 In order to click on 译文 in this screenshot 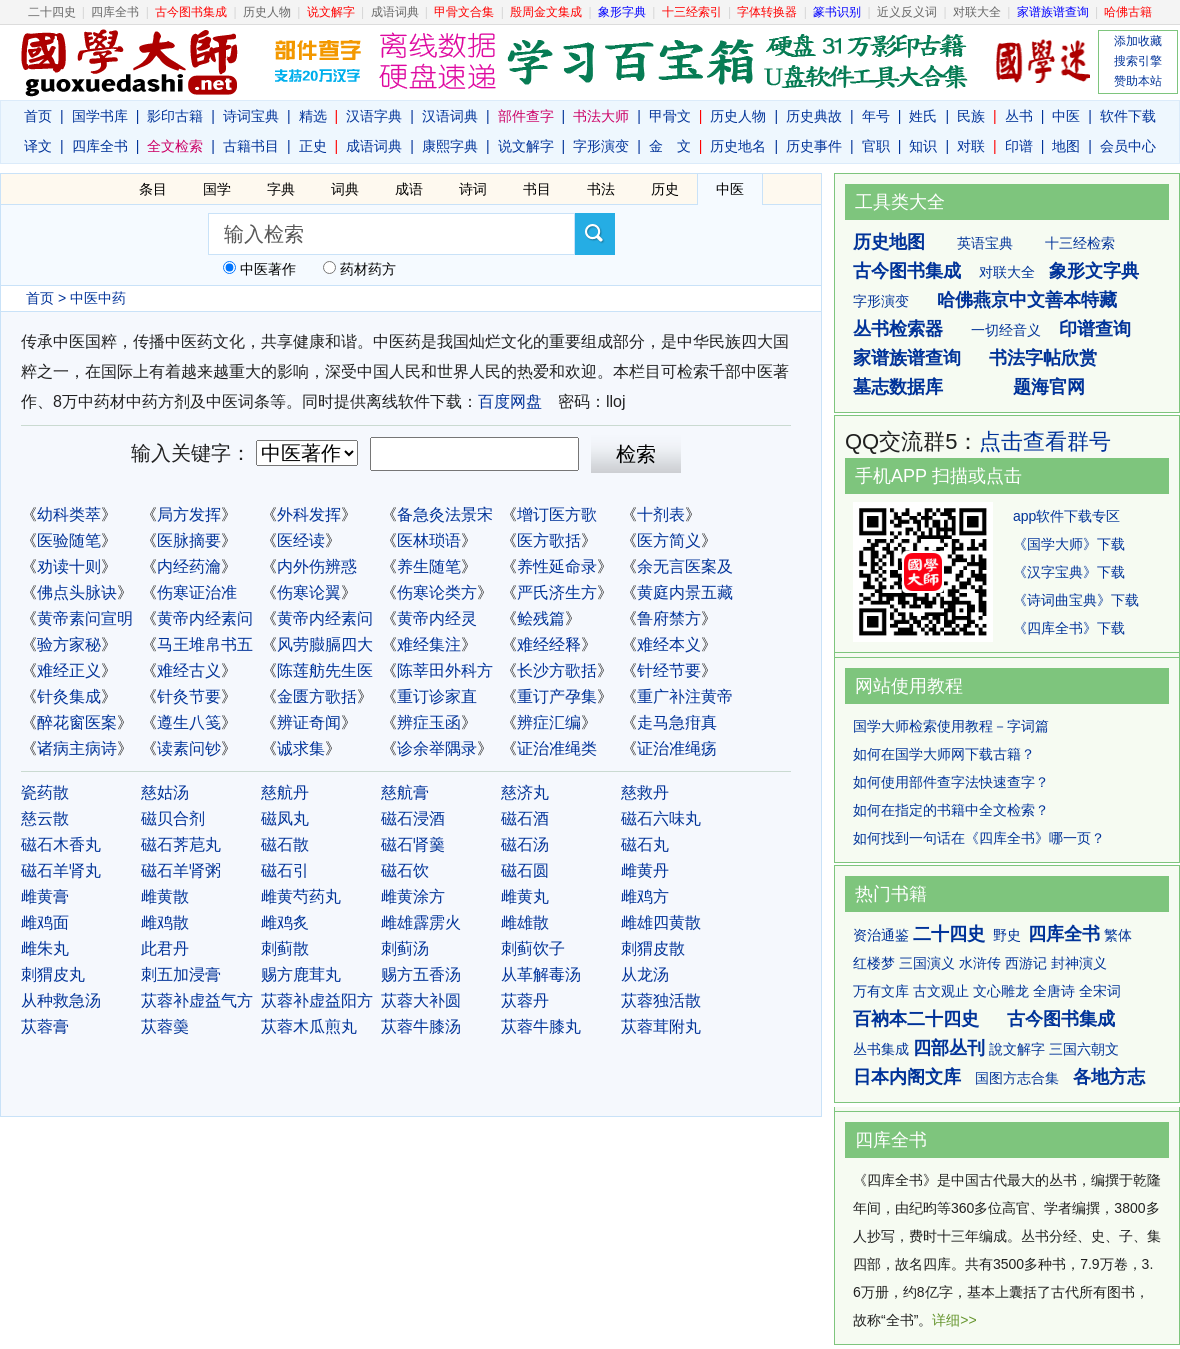, I will do `click(38, 146)`.